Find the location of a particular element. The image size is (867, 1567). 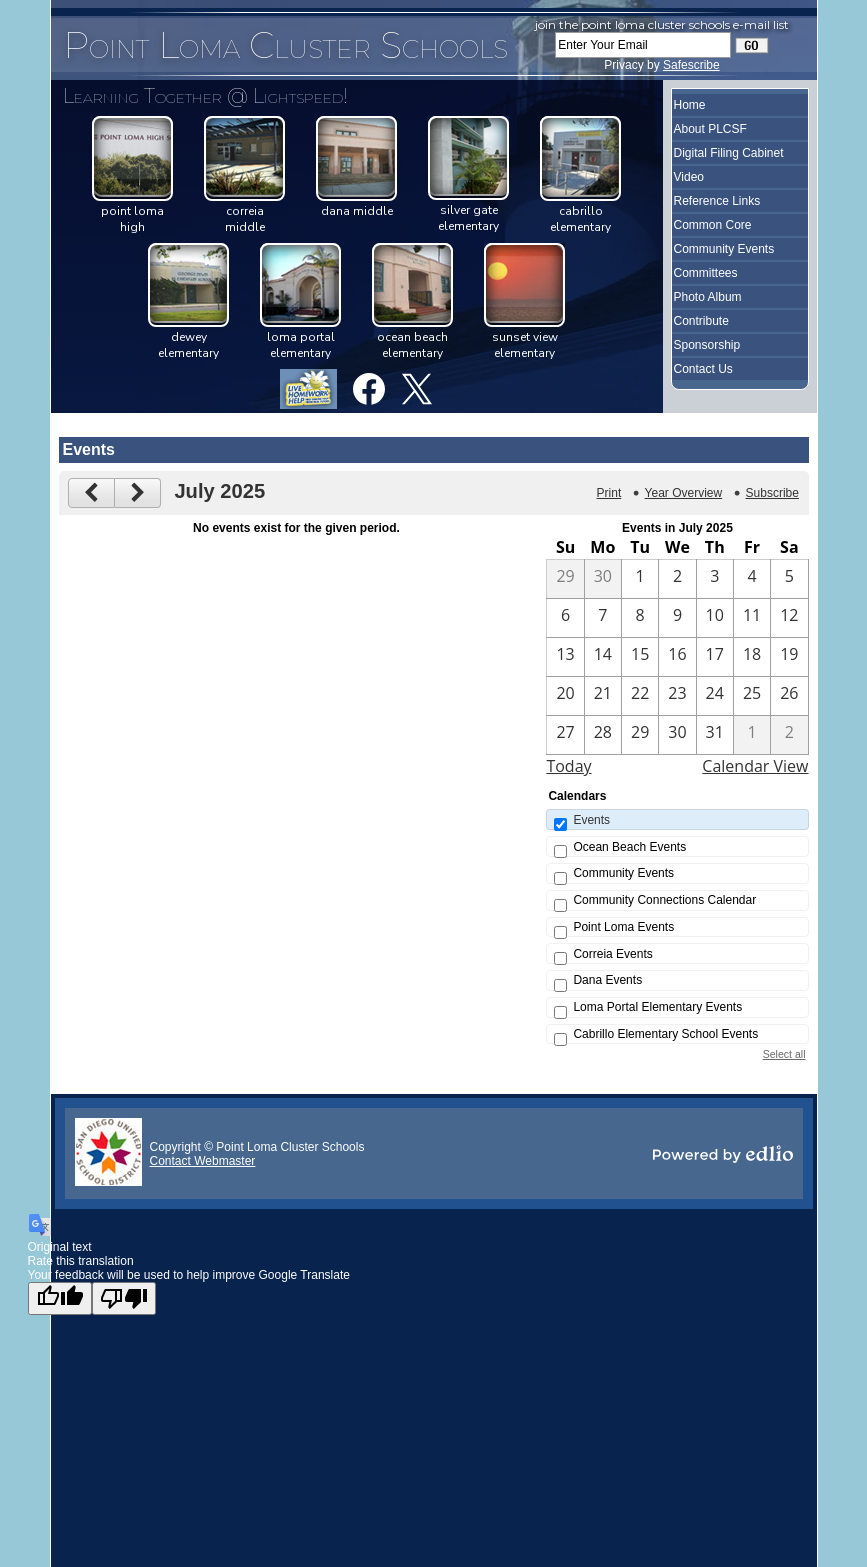

Today is located at coordinates (568, 766).